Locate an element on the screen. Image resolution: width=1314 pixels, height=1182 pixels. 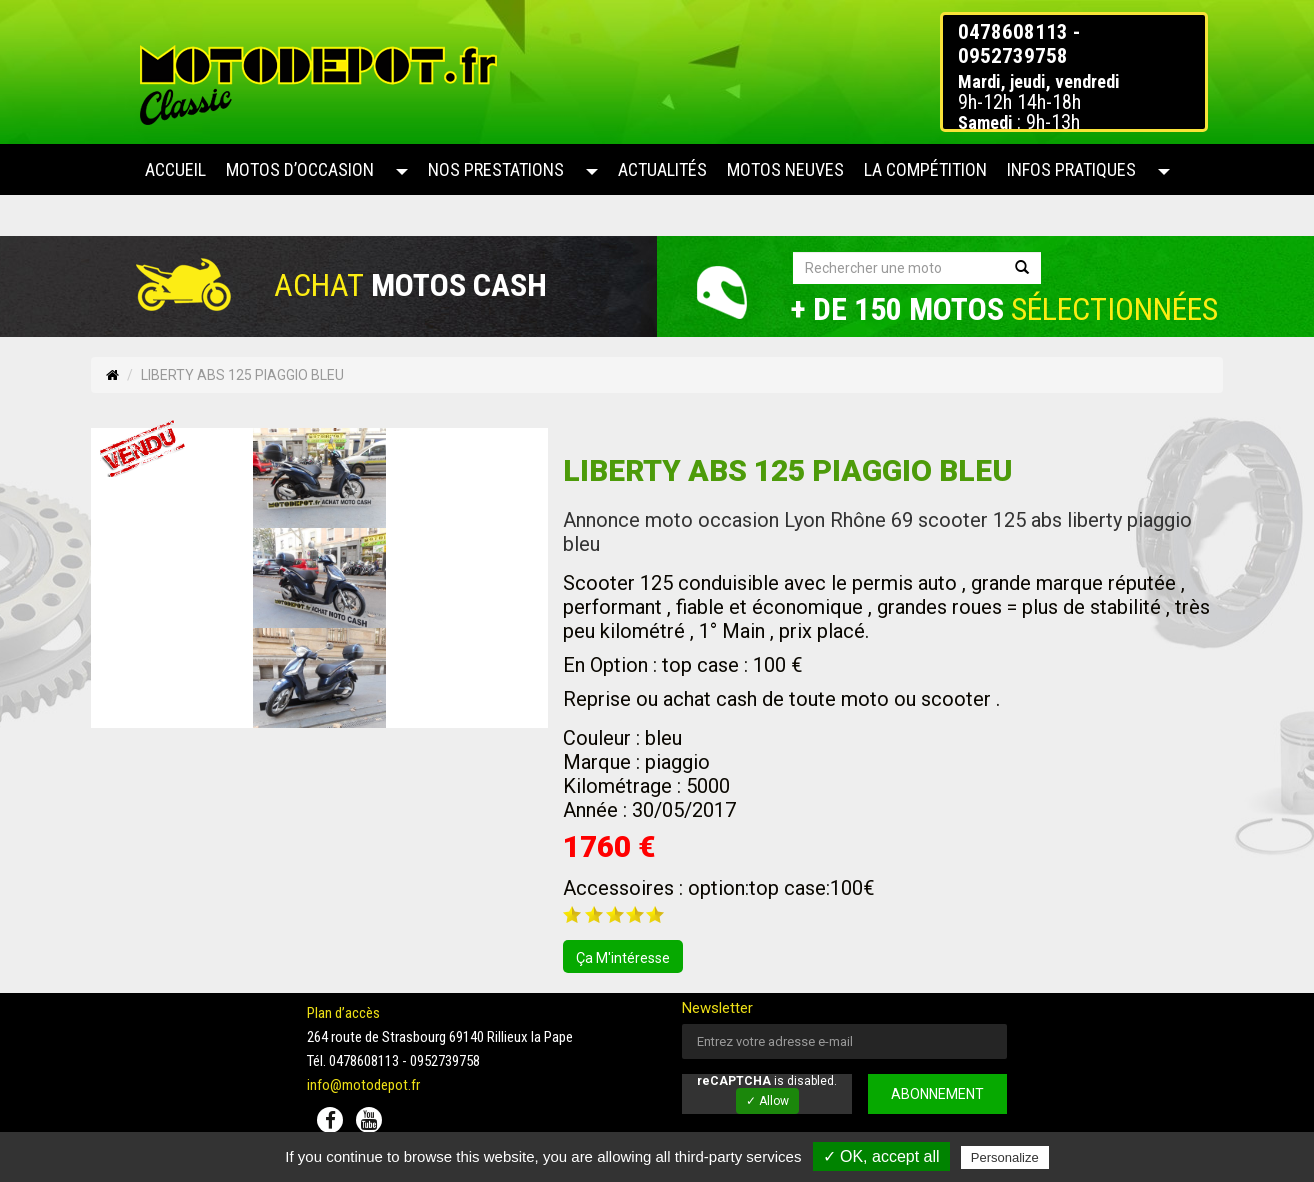
ça m'intéresse is located at coordinates (623, 958).